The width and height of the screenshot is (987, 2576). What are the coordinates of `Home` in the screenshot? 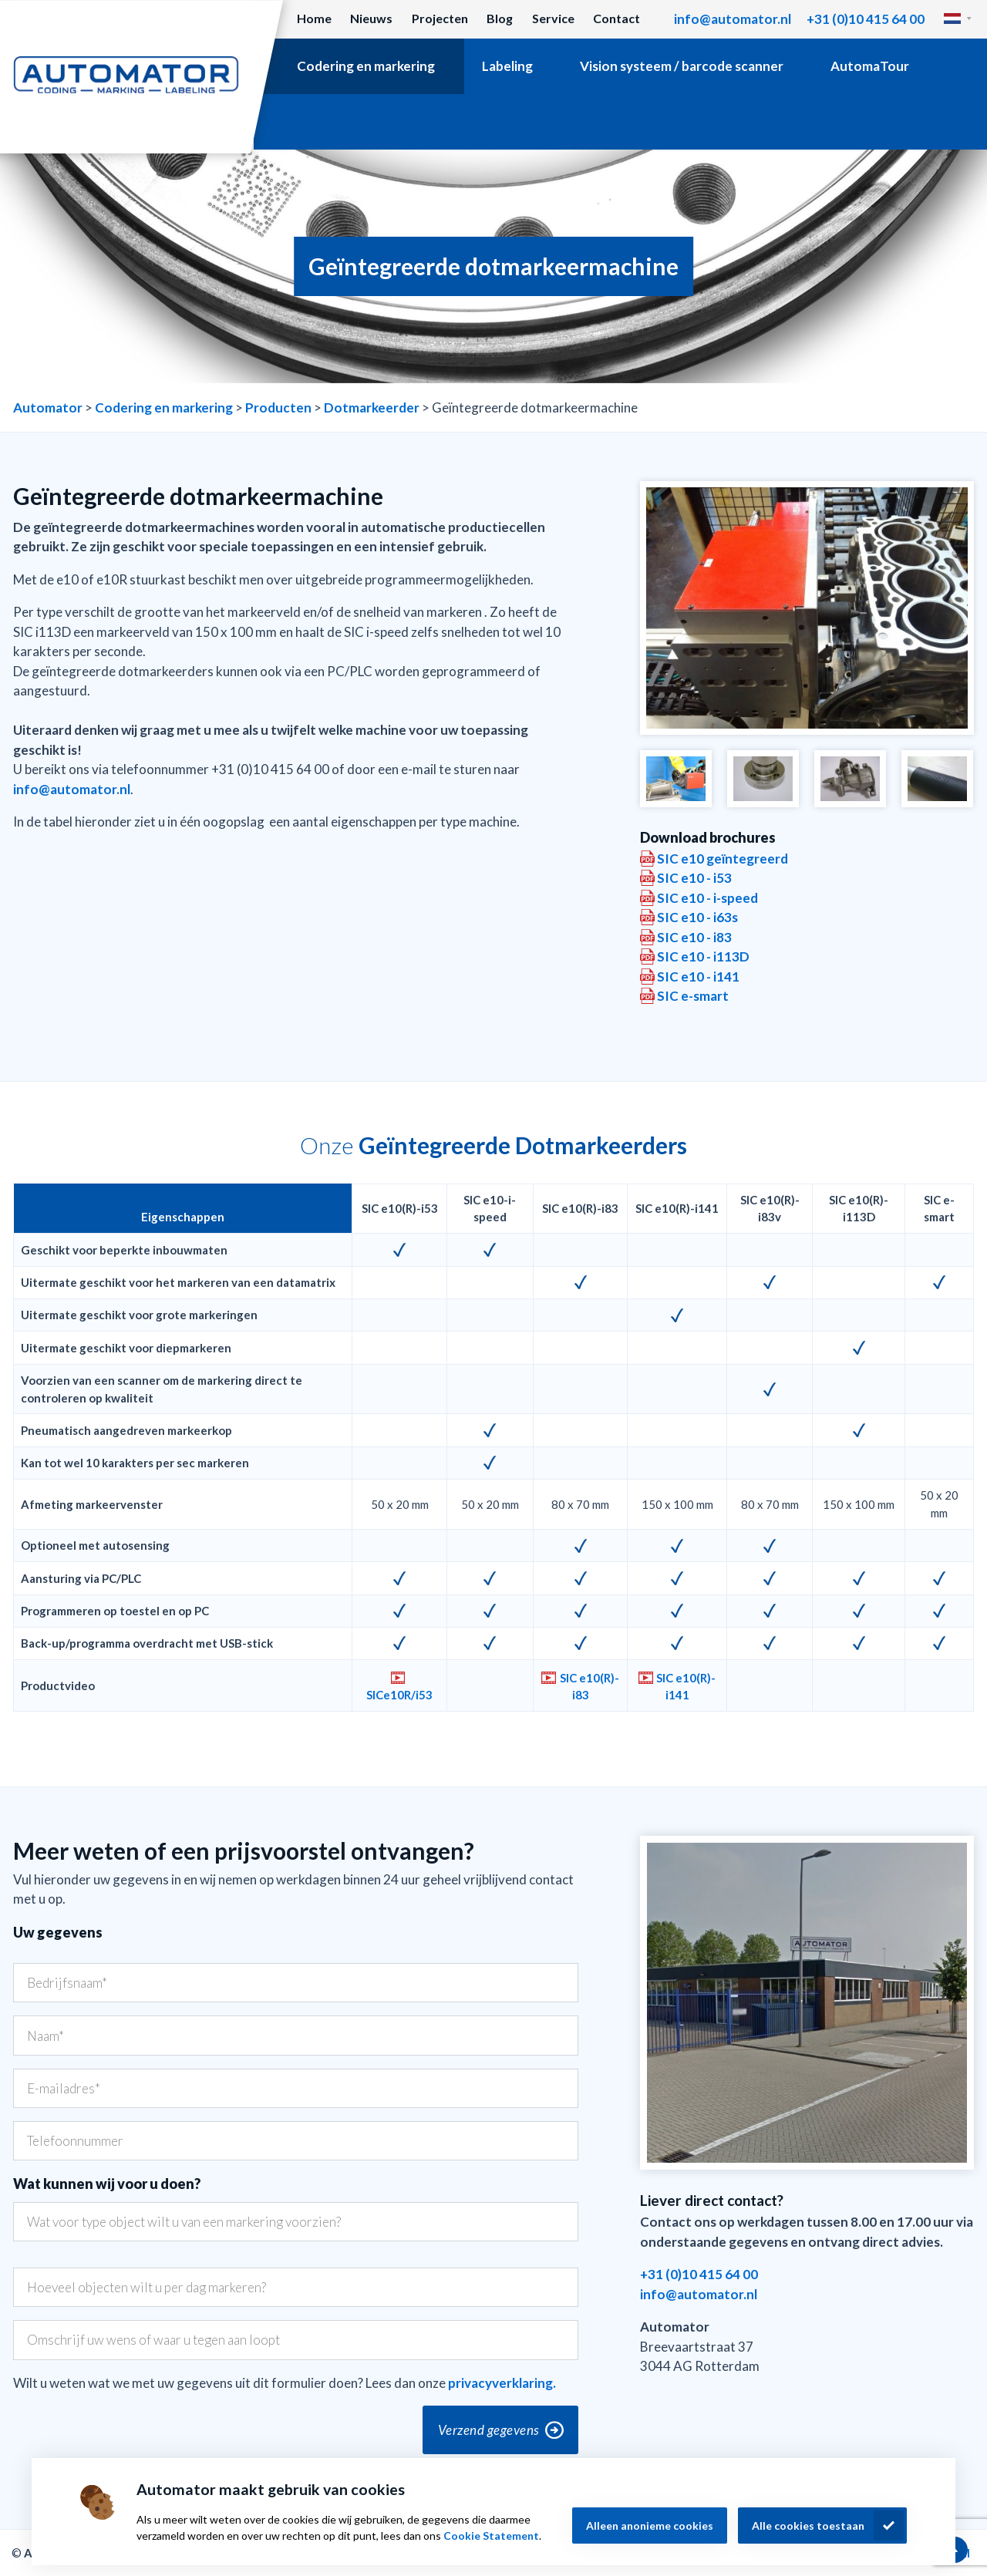 It's located at (314, 18).